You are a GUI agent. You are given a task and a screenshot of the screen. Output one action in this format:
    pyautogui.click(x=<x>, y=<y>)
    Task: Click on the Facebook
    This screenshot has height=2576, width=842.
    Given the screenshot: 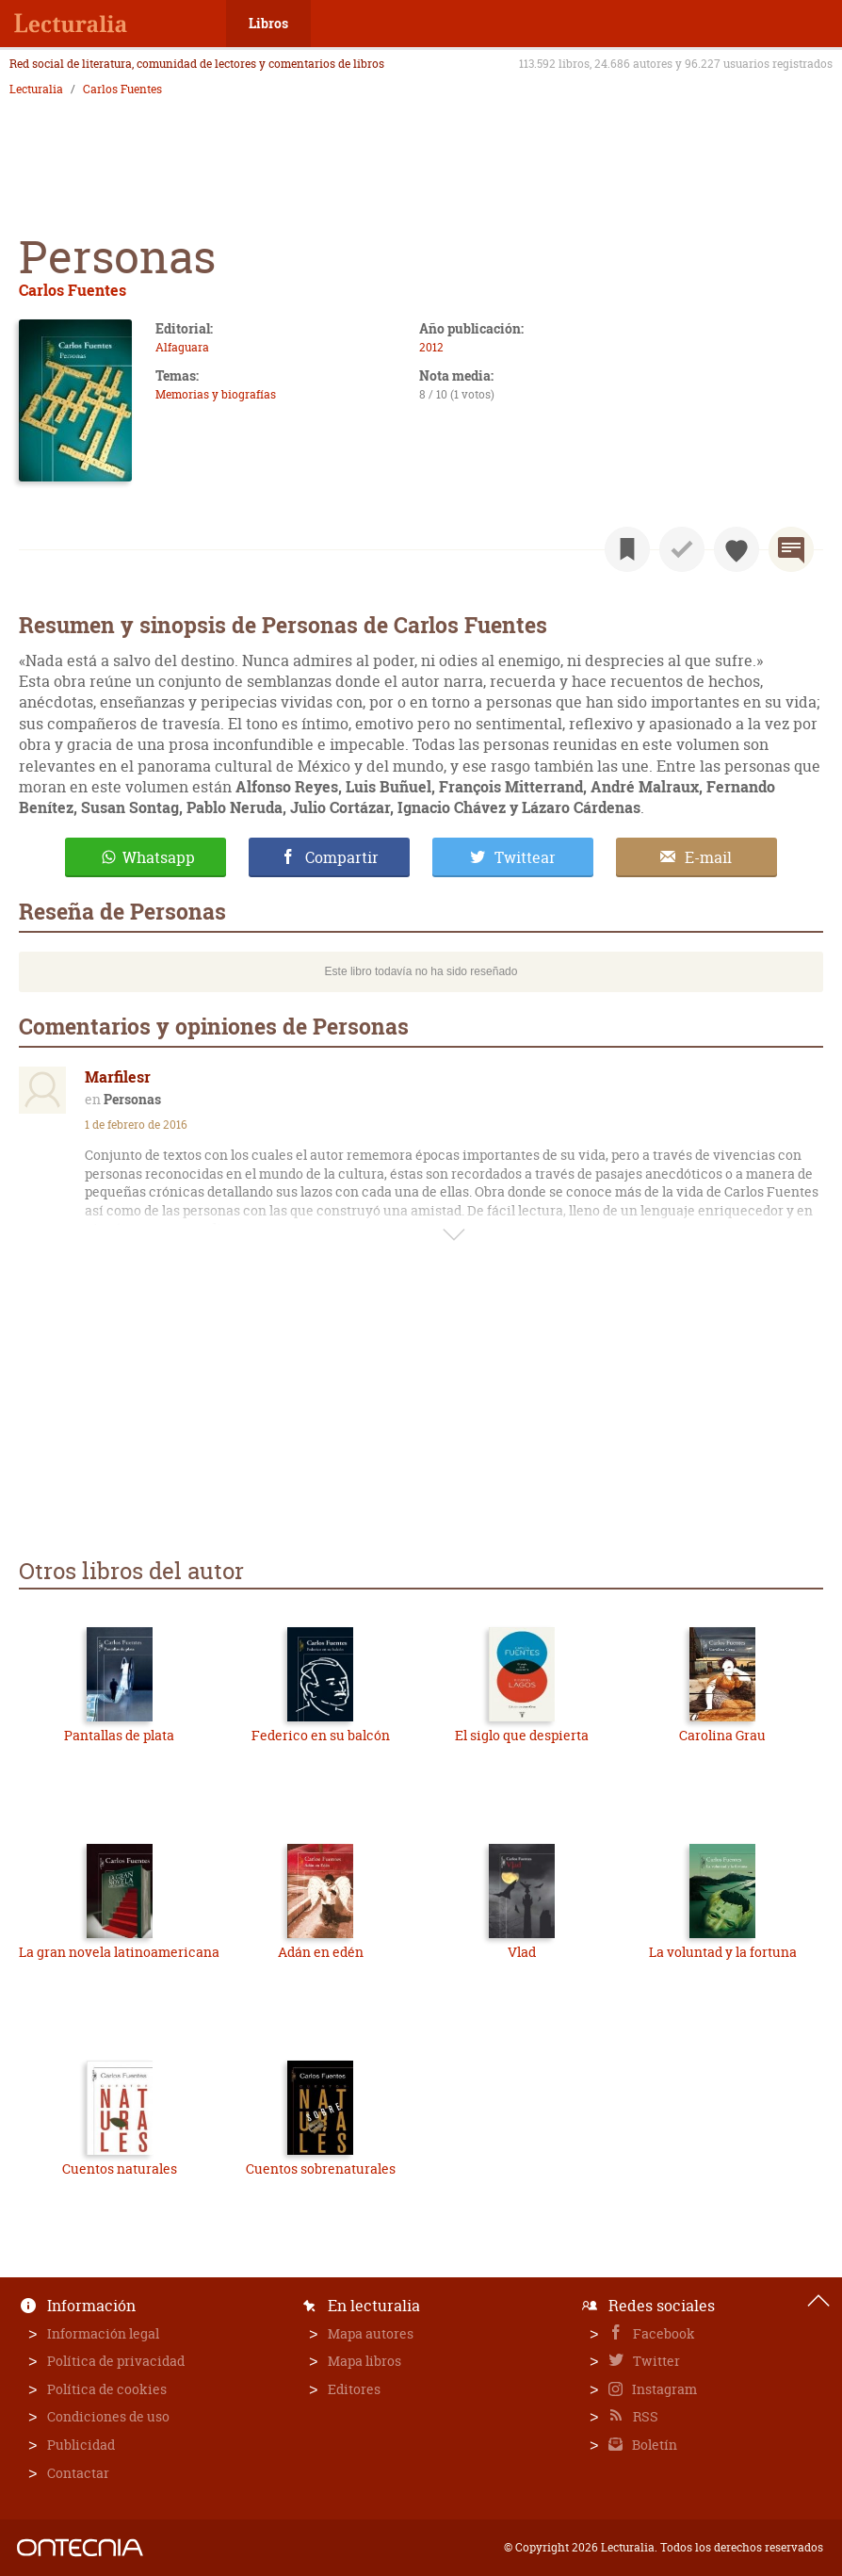 What is the action you would take?
    pyautogui.click(x=662, y=2333)
    